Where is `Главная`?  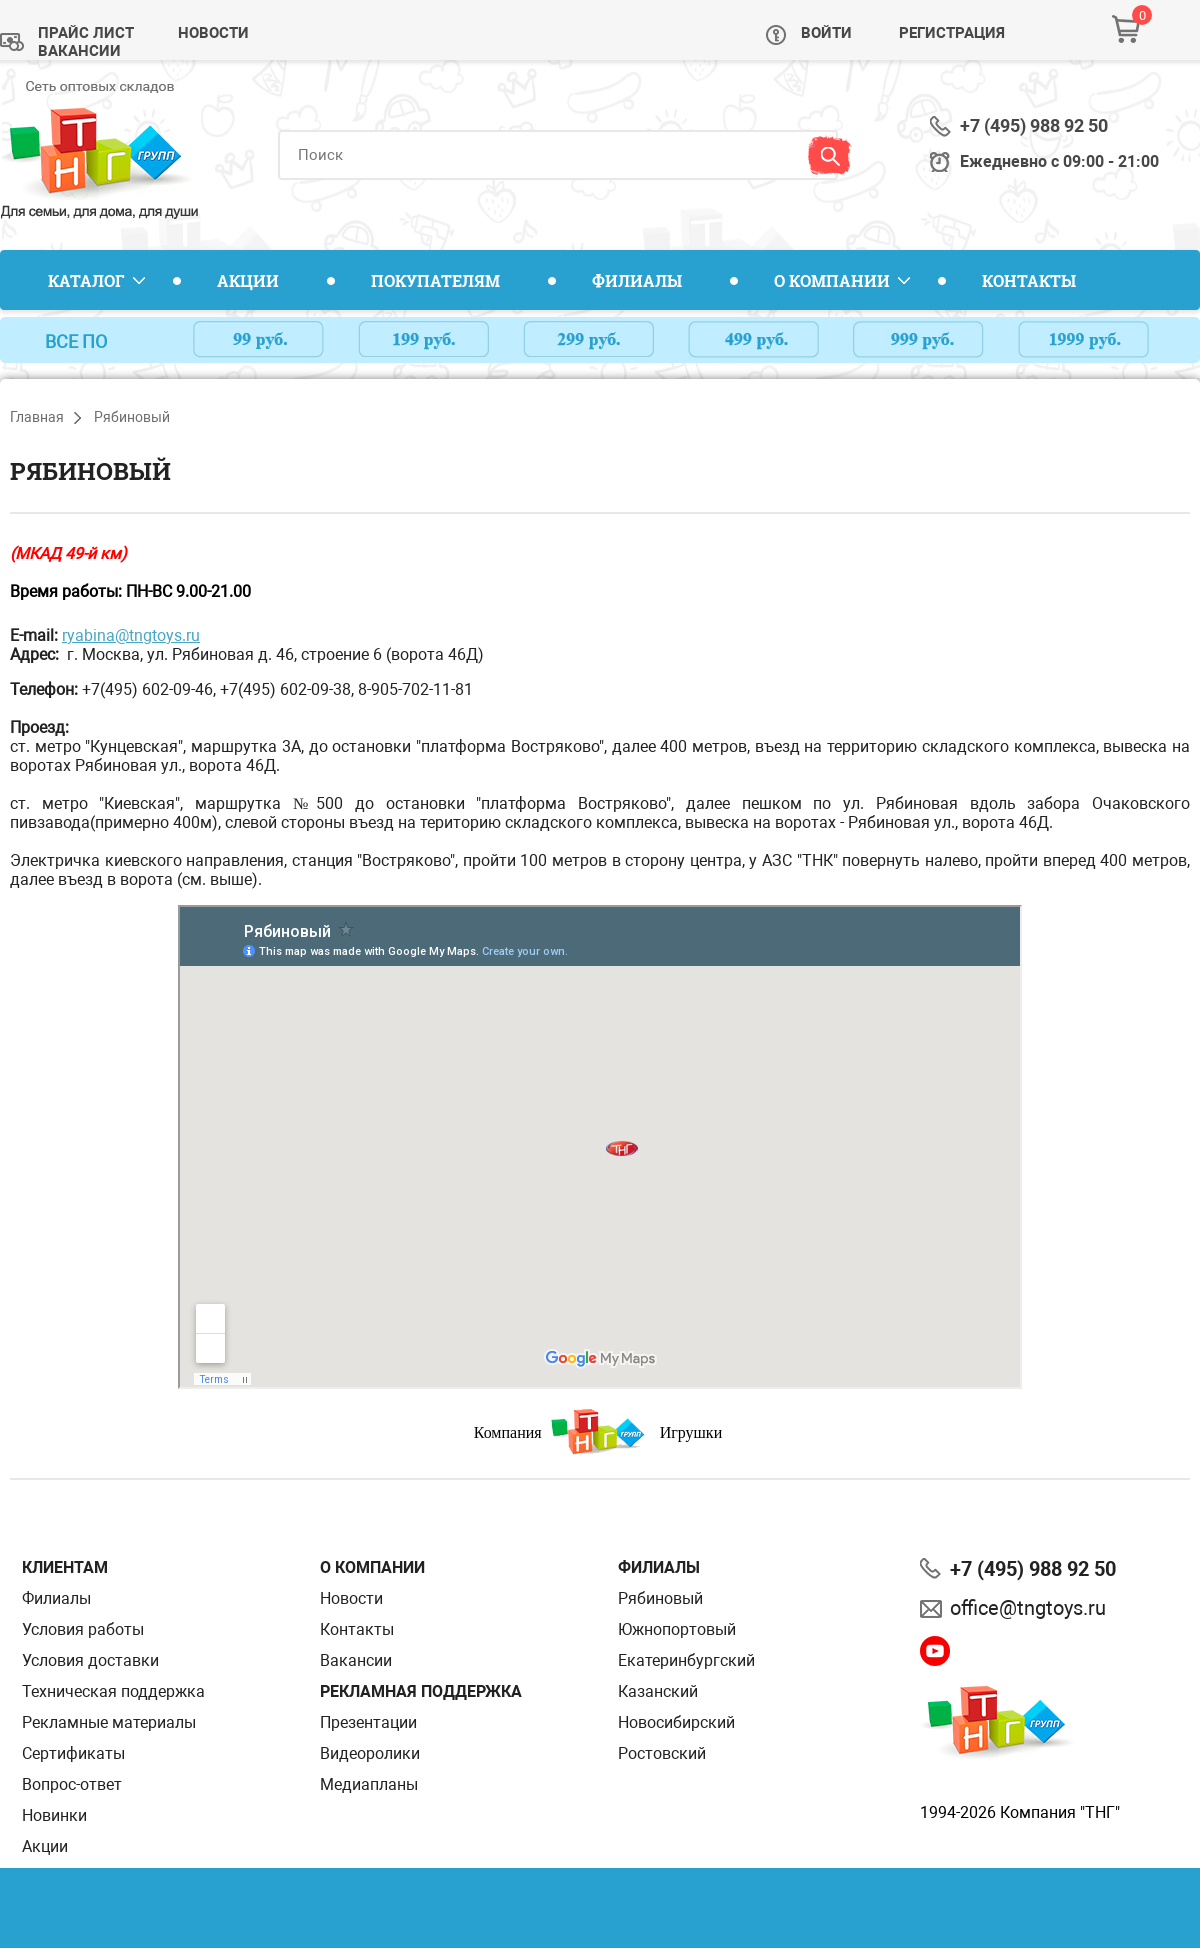 Главная is located at coordinates (37, 417).